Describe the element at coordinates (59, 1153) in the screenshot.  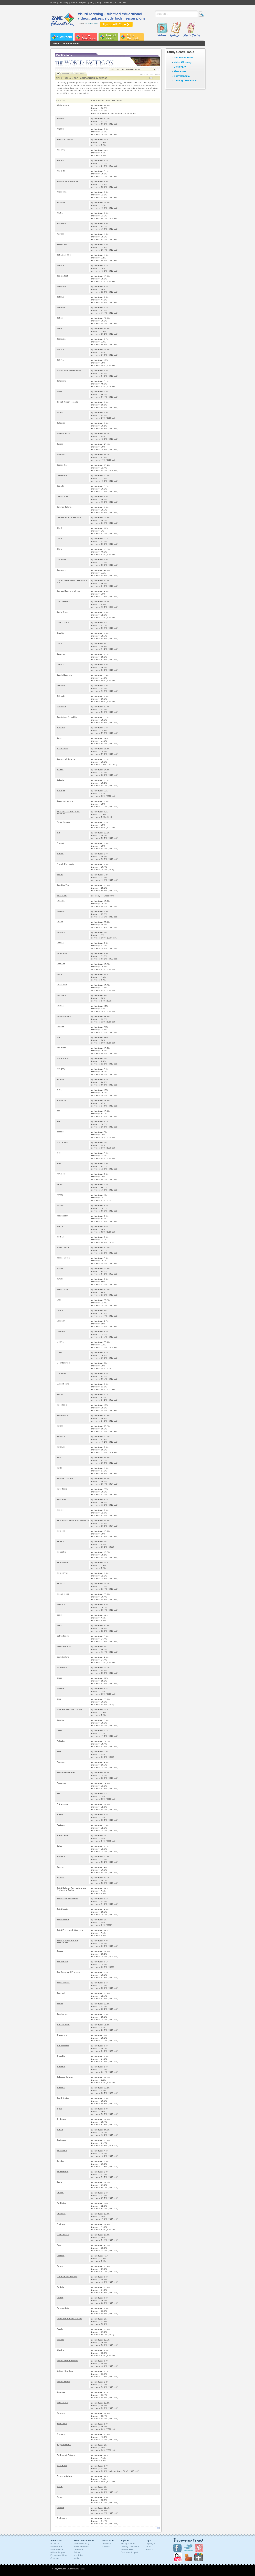
I see `Israel` at that location.